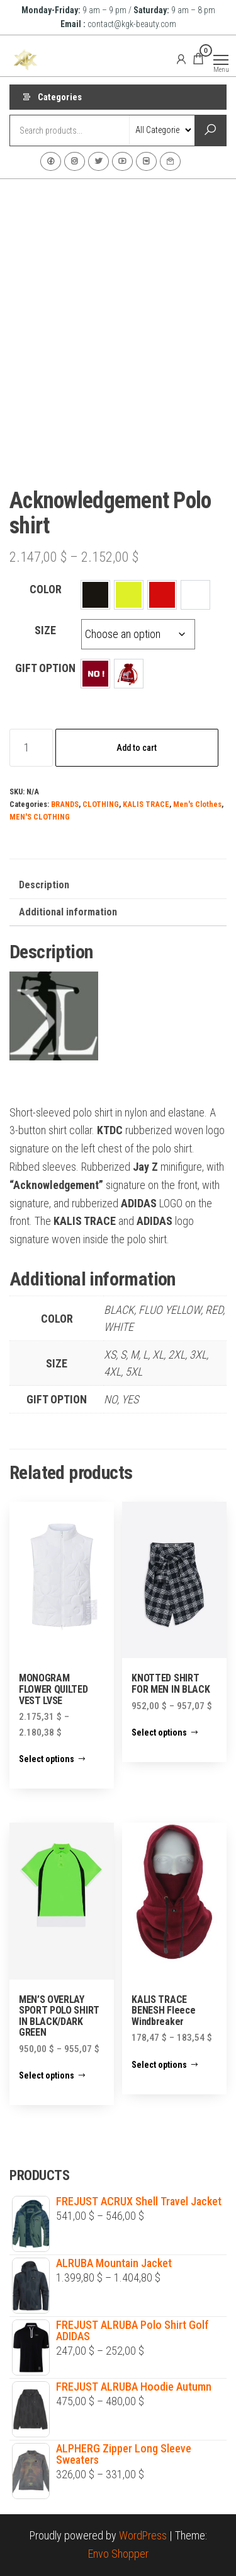 This screenshot has height=2576, width=236. I want to click on Facebook, so click(50, 161).